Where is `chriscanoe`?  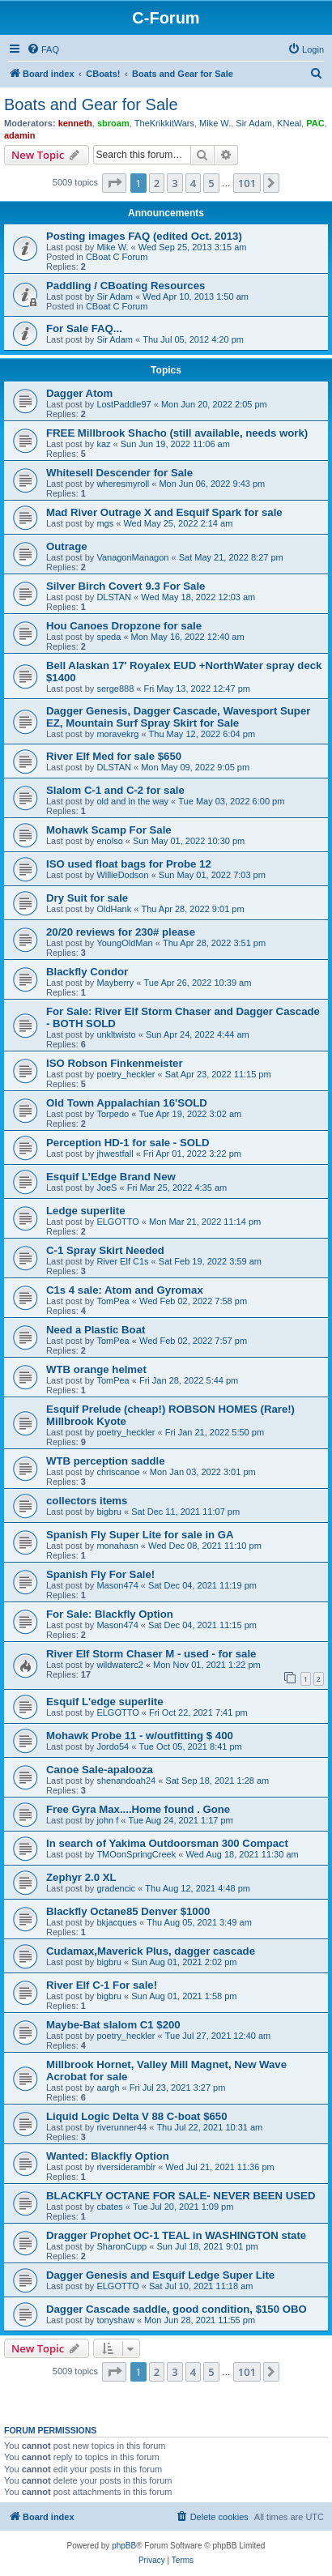
chriscanoe is located at coordinates (117, 1472).